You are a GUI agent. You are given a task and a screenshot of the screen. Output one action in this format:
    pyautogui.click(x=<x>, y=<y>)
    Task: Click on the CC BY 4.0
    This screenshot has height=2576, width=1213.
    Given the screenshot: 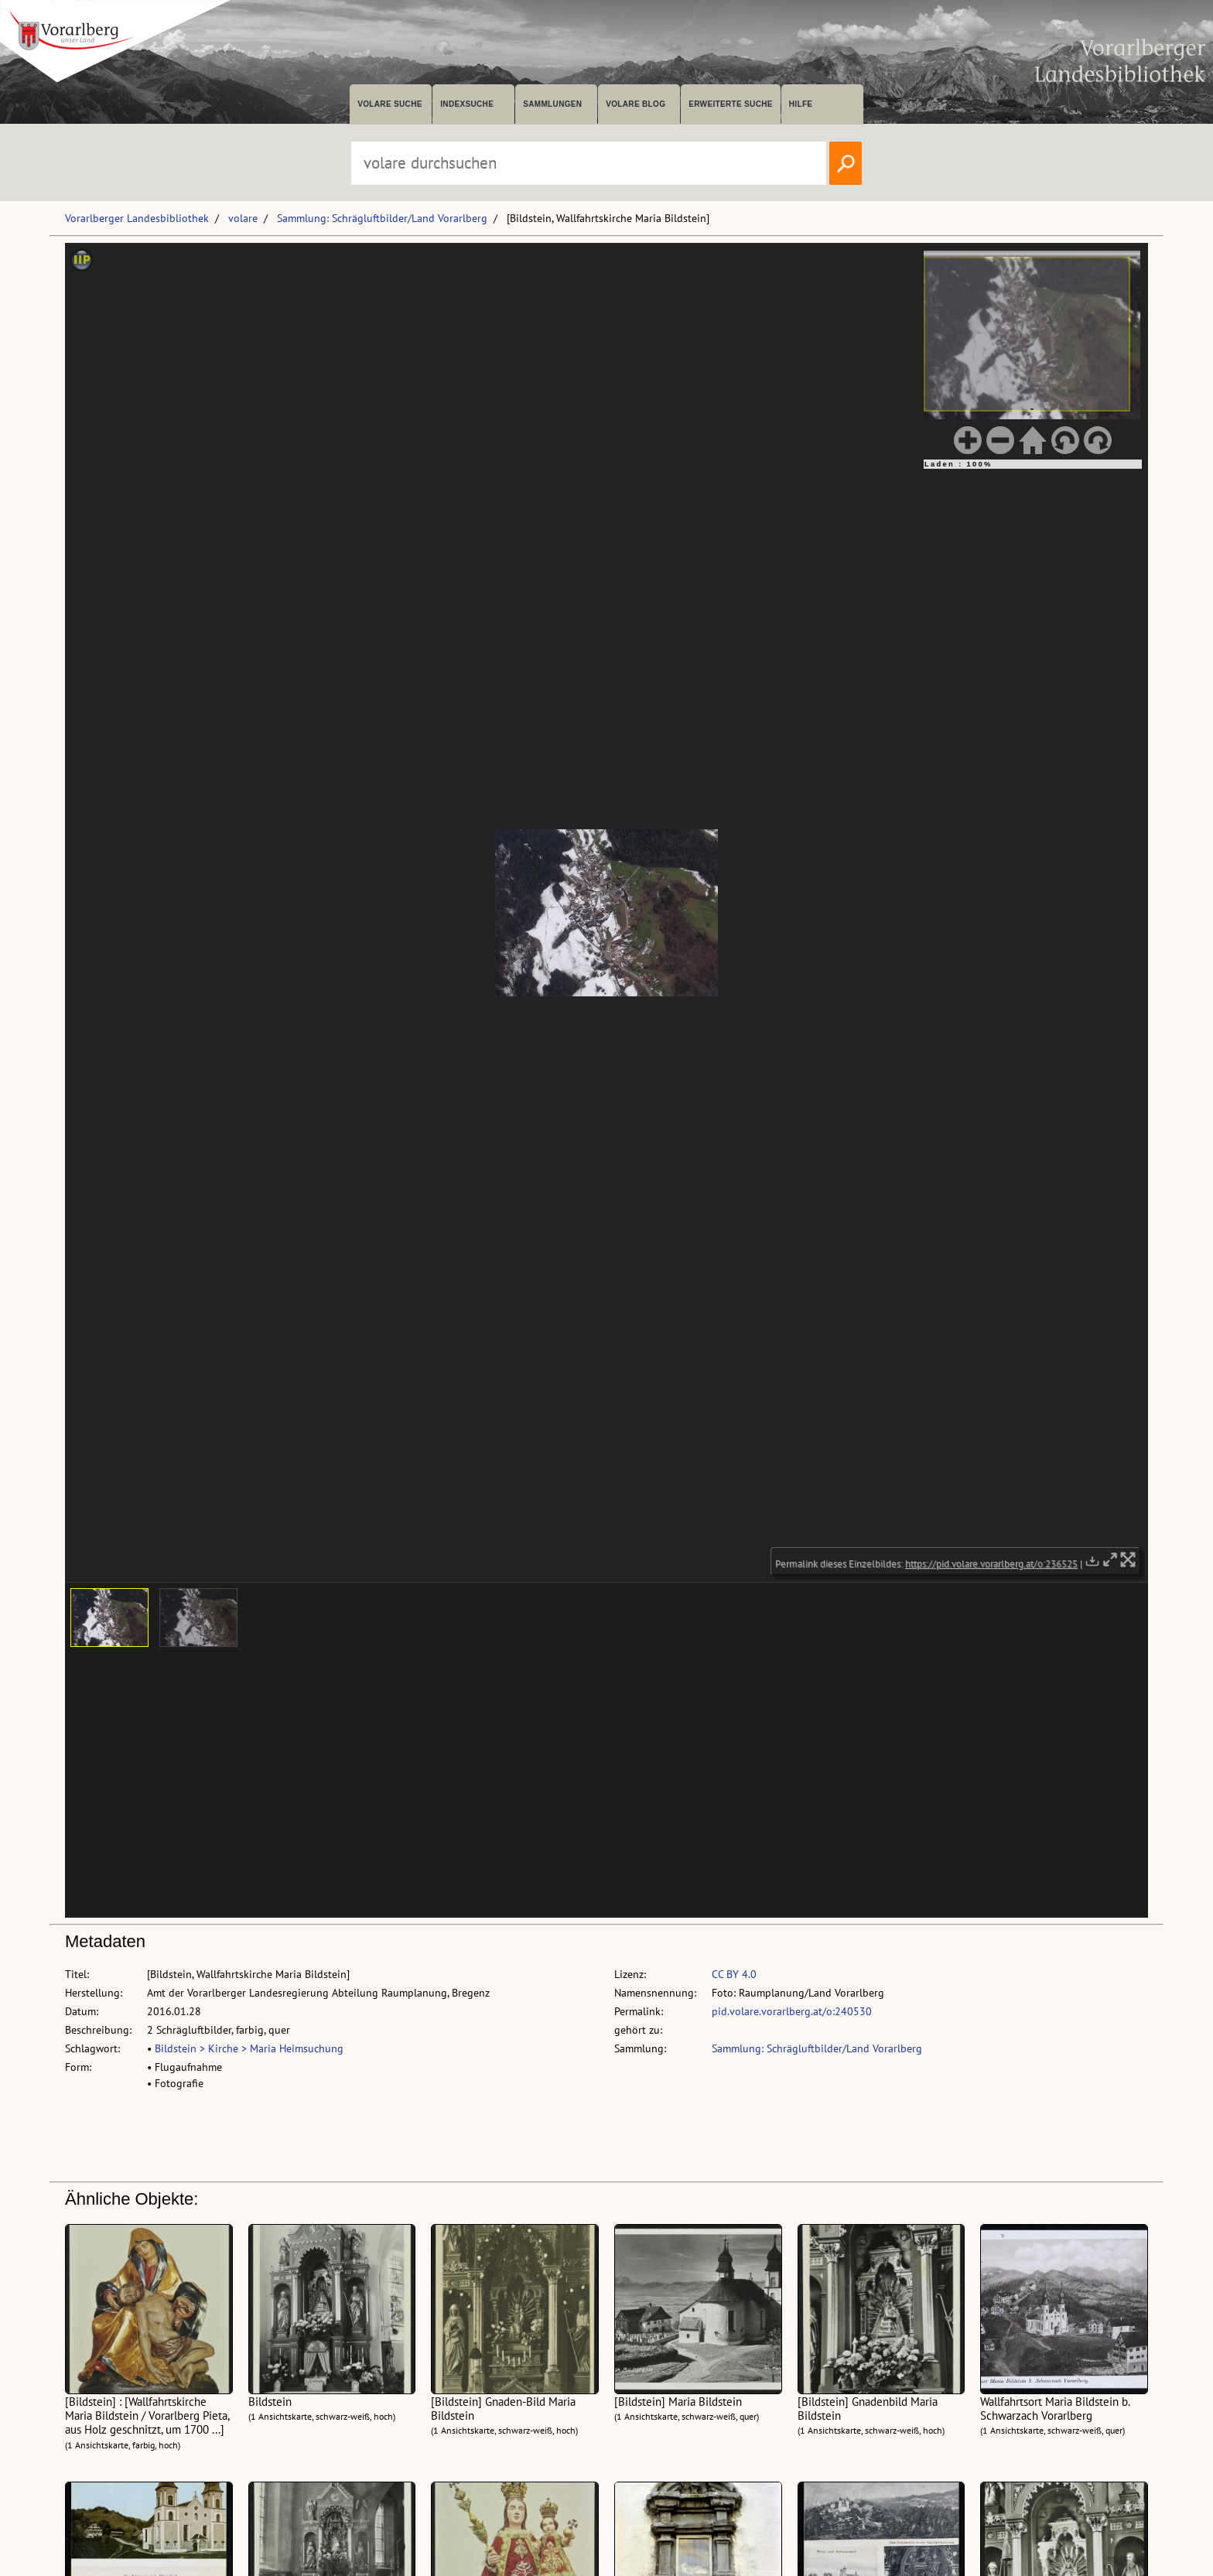 What is the action you would take?
    pyautogui.click(x=734, y=1974)
    